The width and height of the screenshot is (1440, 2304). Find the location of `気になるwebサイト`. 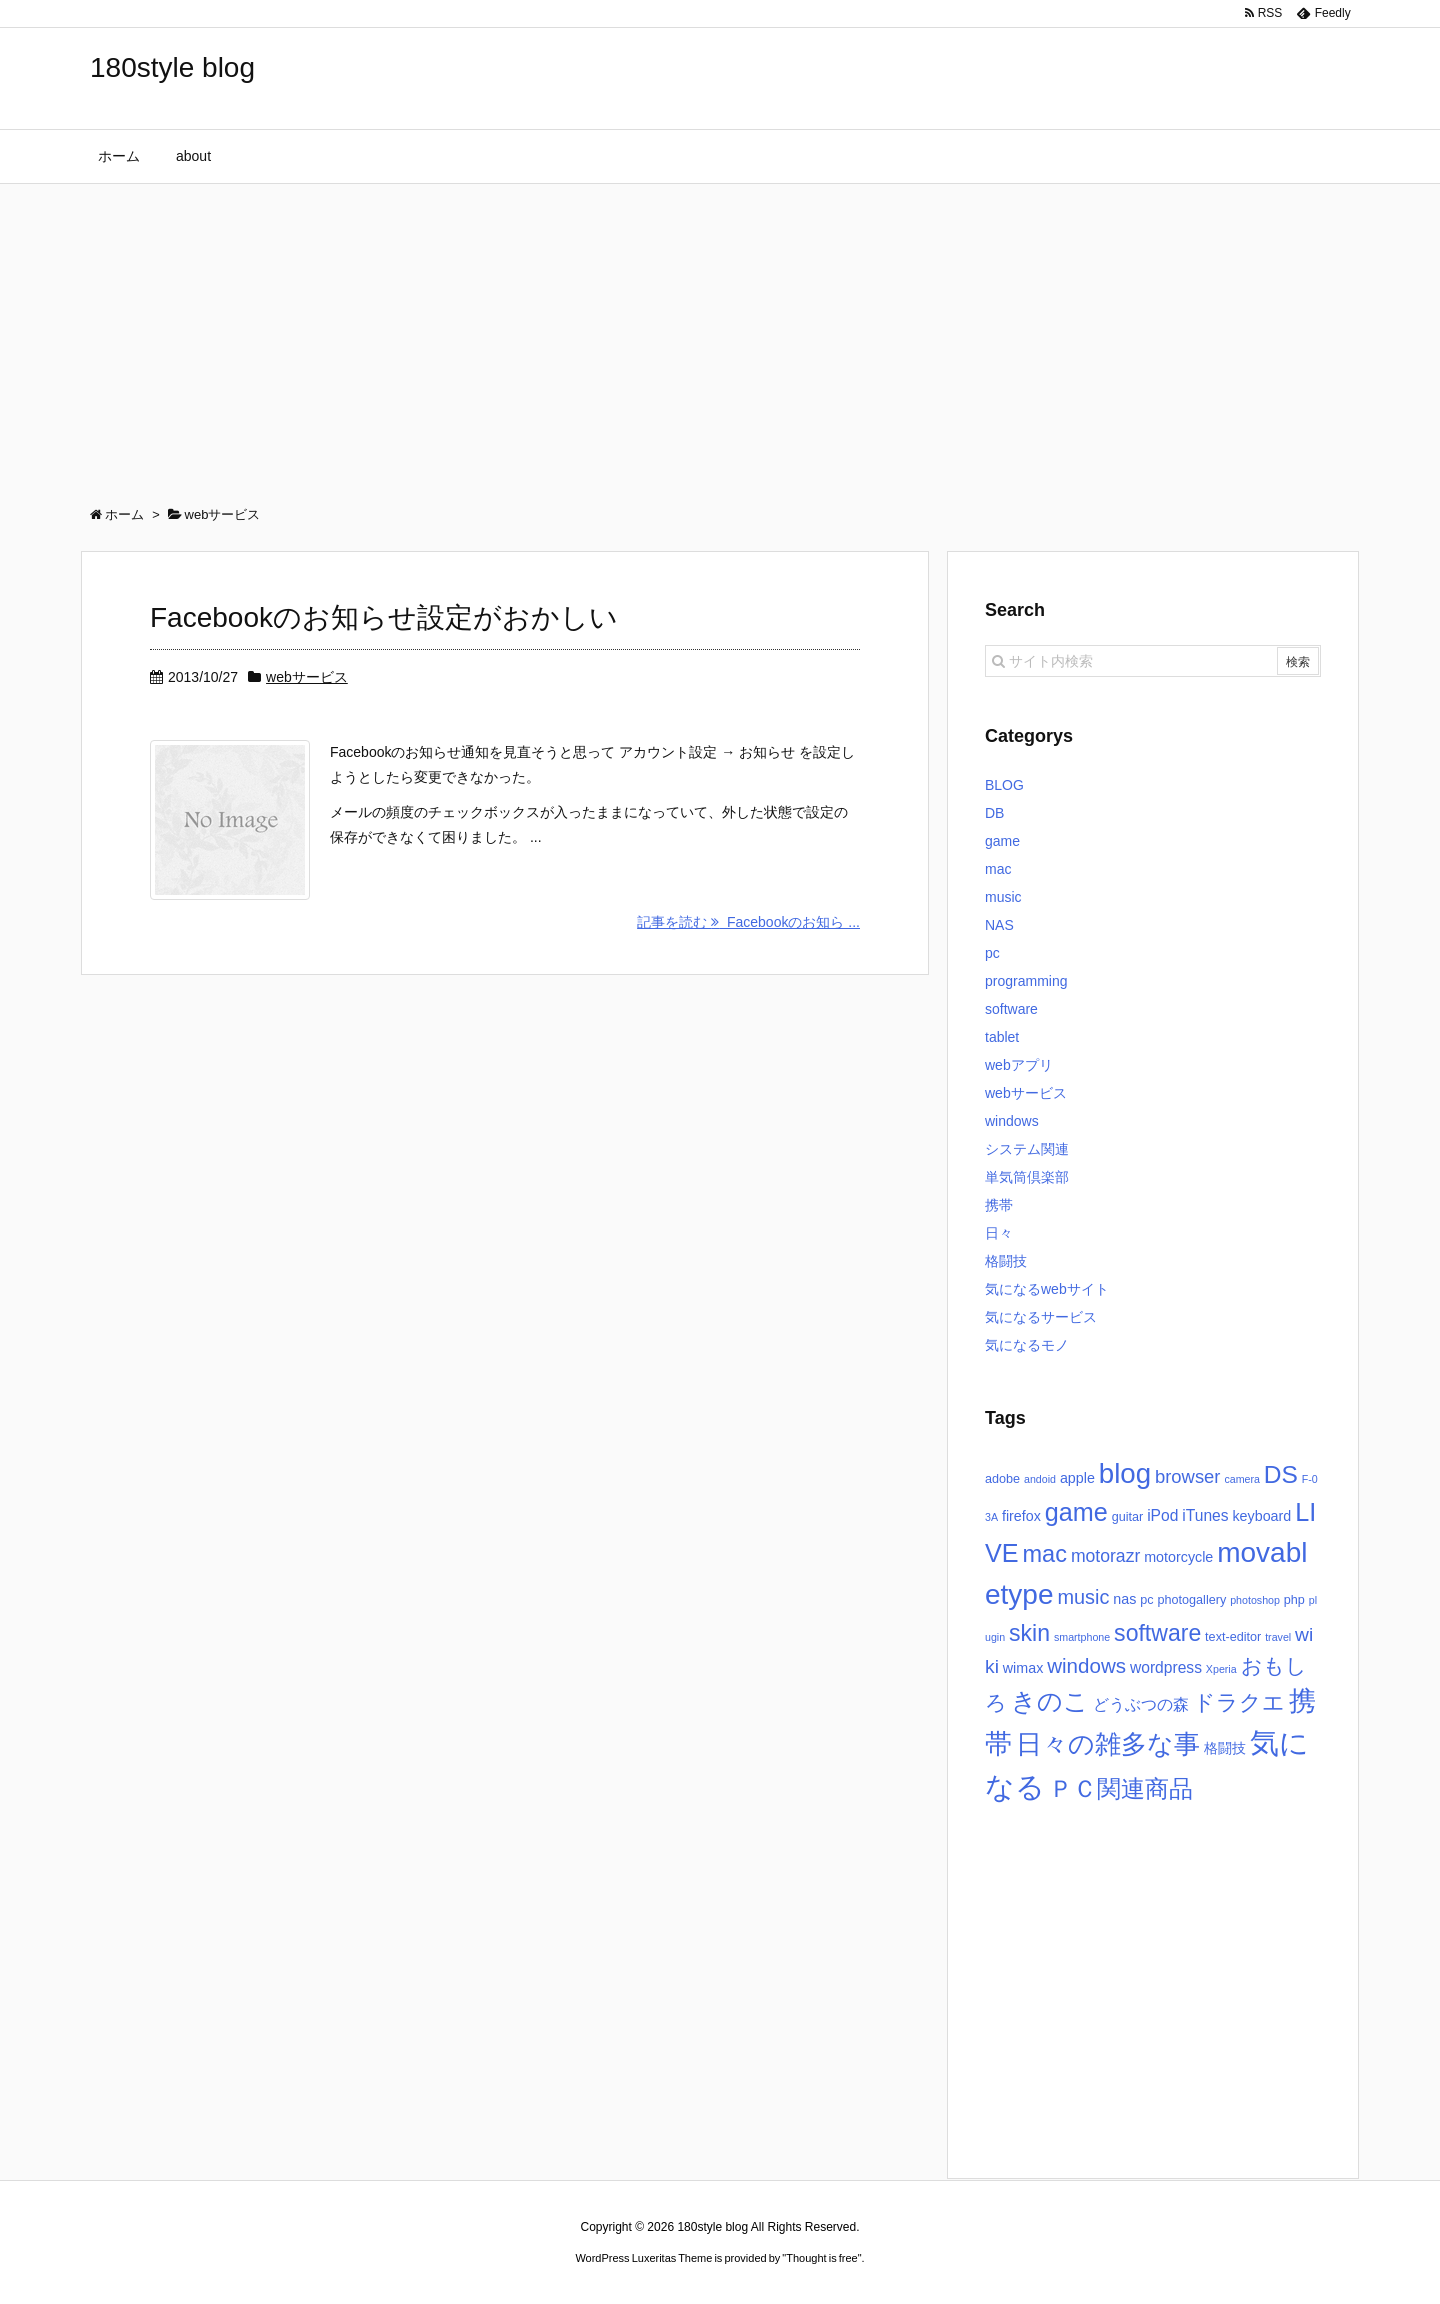

気になるwebサイト is located at coordinates (1047, 1289).